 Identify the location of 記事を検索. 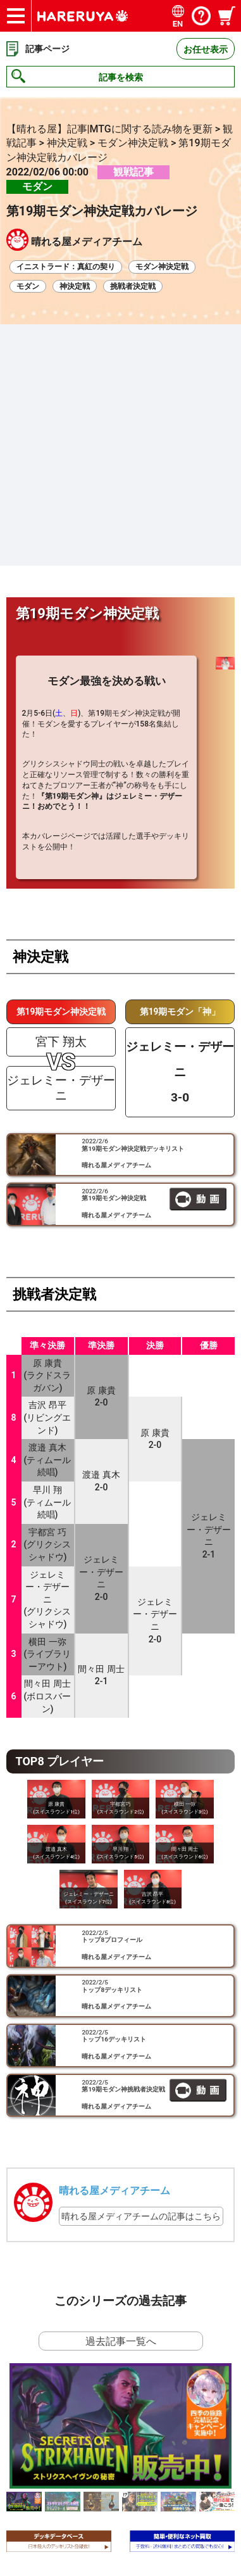
(121, 77).